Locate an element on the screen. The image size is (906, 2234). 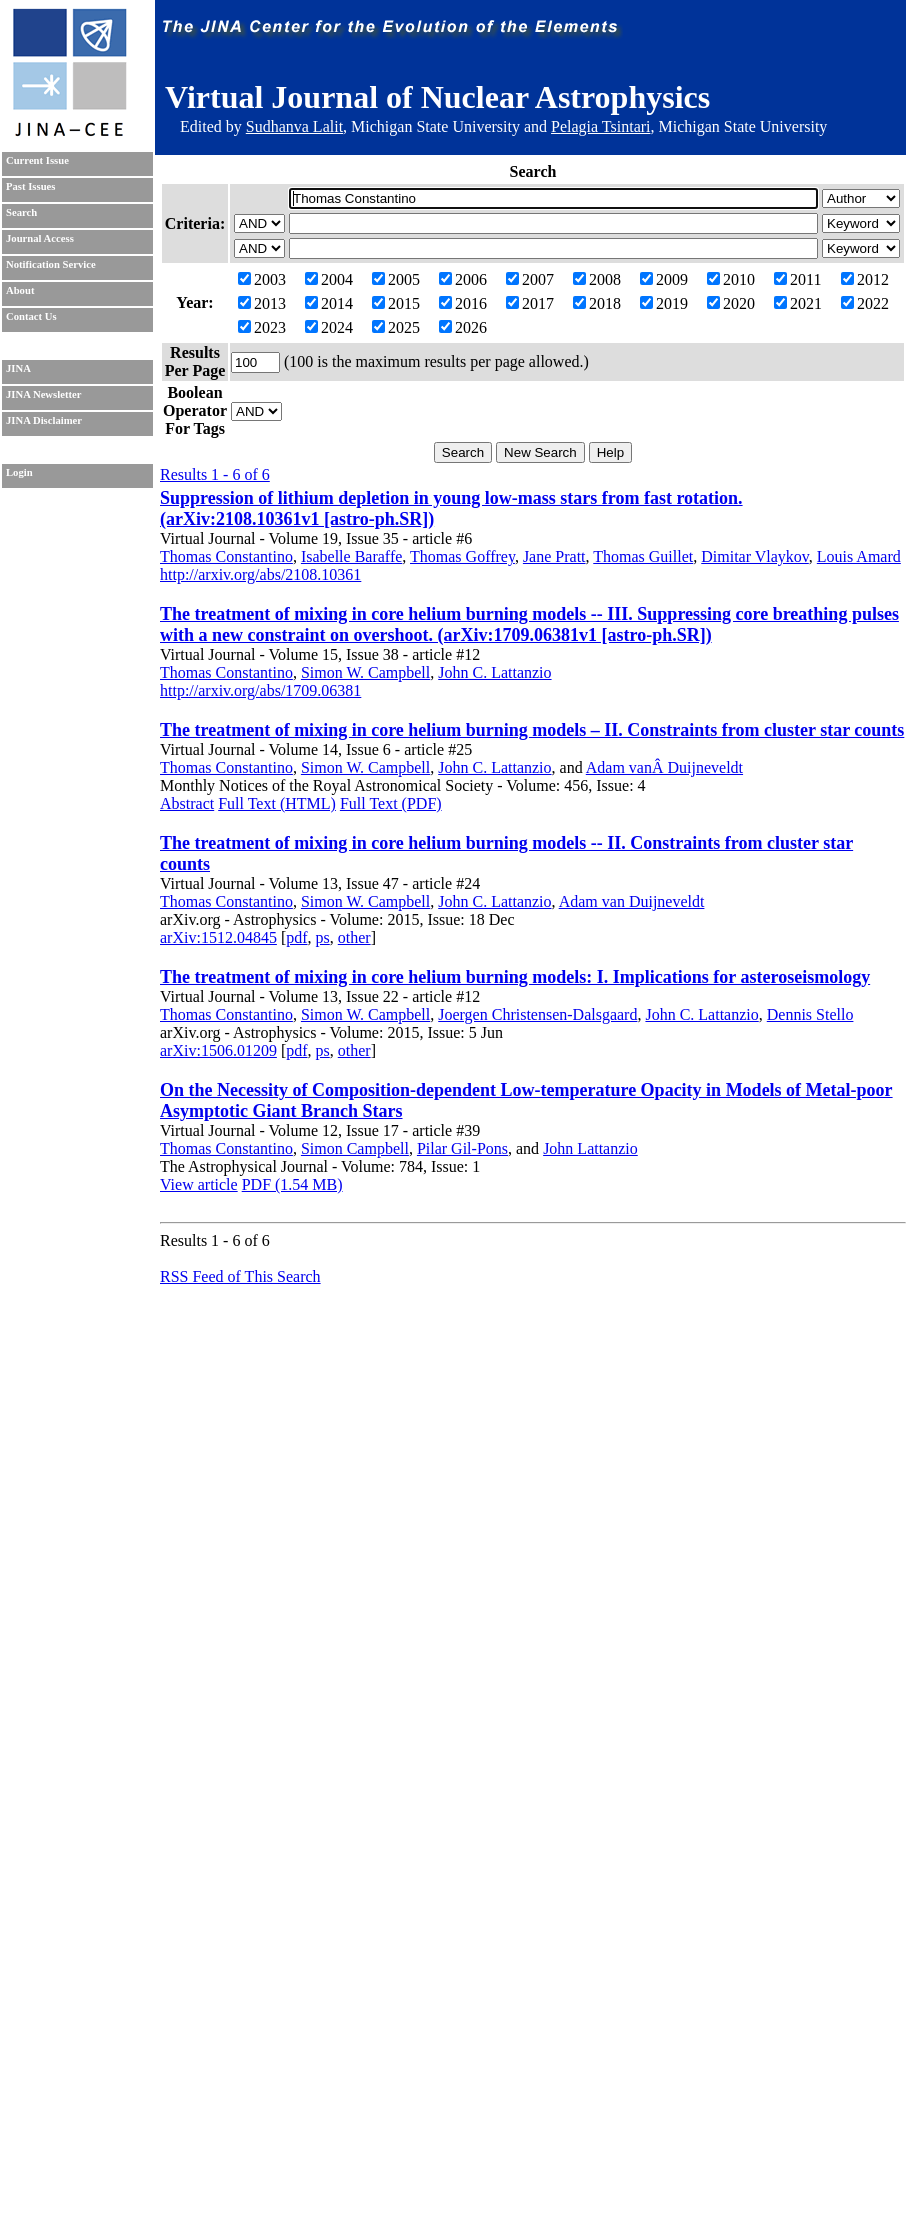
Simon W. Campbell is located at coordinates (365, 672).